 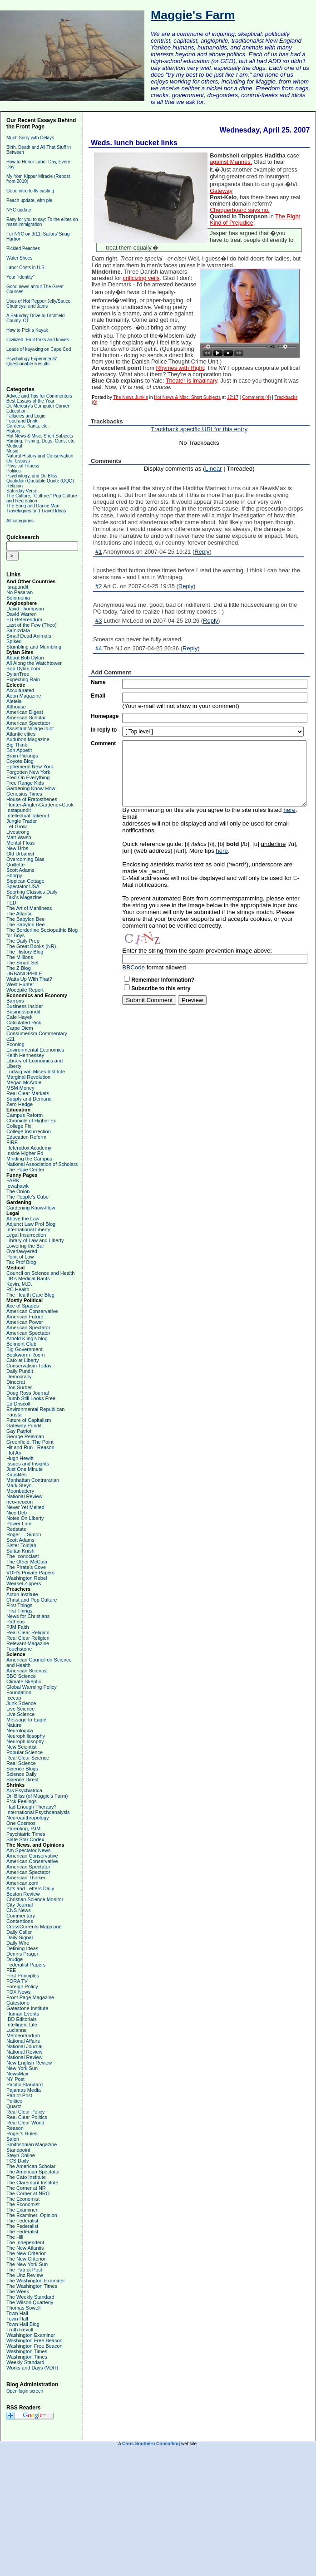 What do you see at coordinates (39, 304) in the screenshot?
I see `Uses of Hot Pepper Jelly/Sauce, Chutneys, and Jams` at bounding box center [39, 304].